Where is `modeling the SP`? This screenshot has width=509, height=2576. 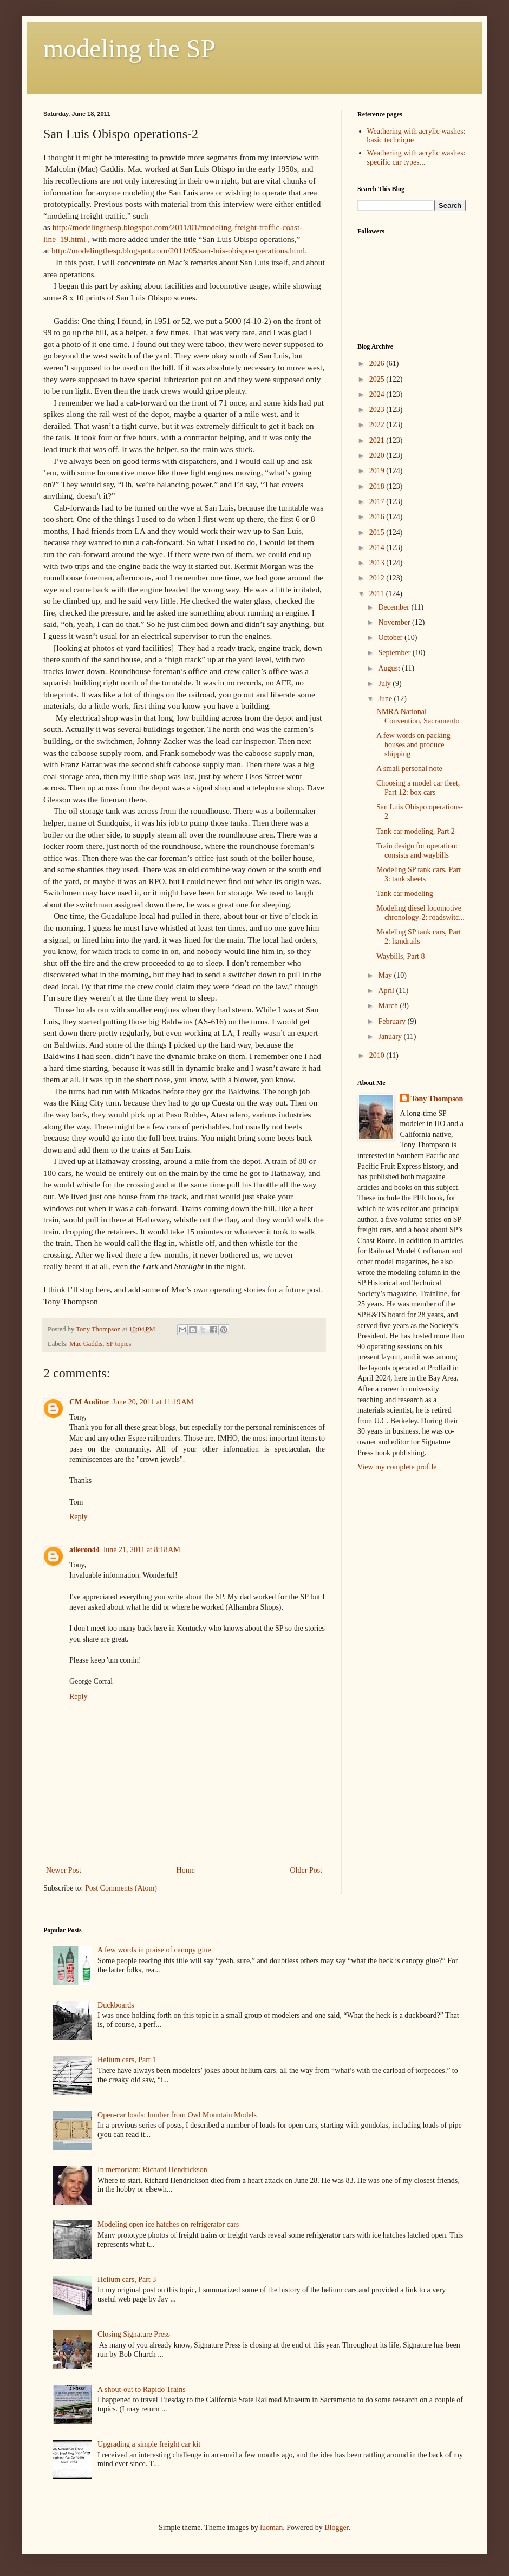
modeling the SP is located at coordinates (129, 48).